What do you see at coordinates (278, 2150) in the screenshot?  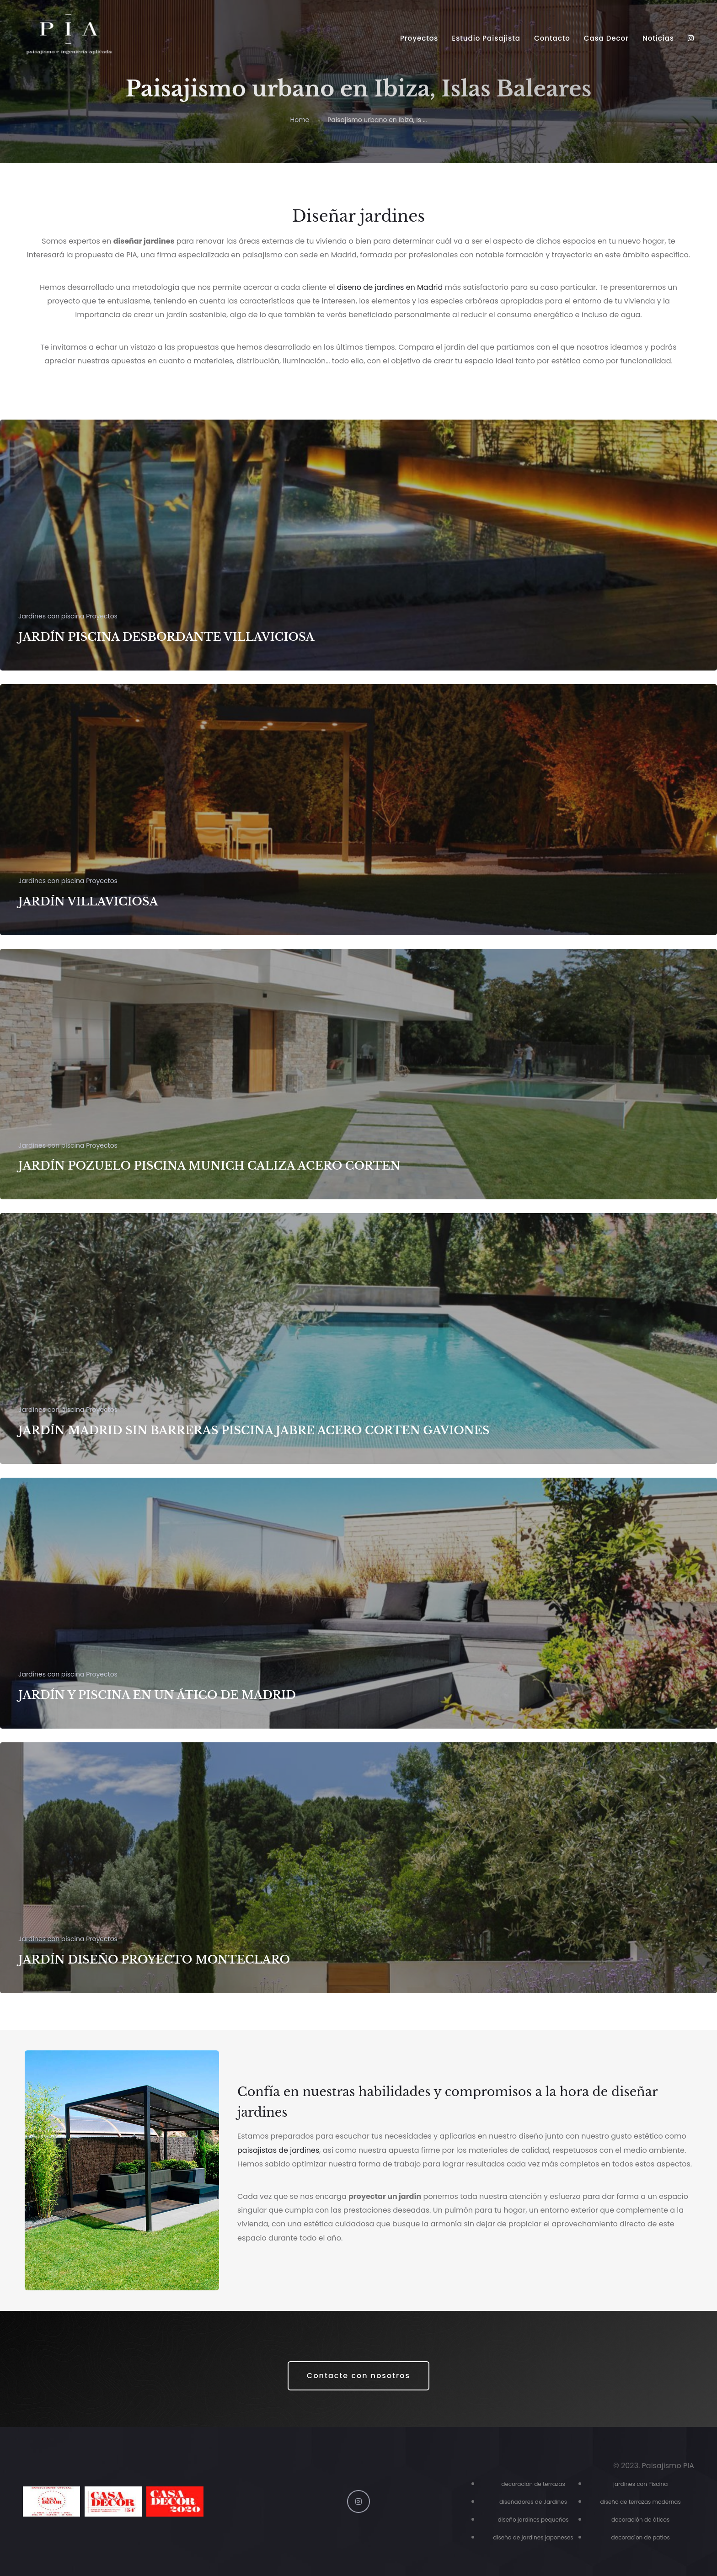 I see `paisajistas de jardines` at bounding box center [278, 2150].